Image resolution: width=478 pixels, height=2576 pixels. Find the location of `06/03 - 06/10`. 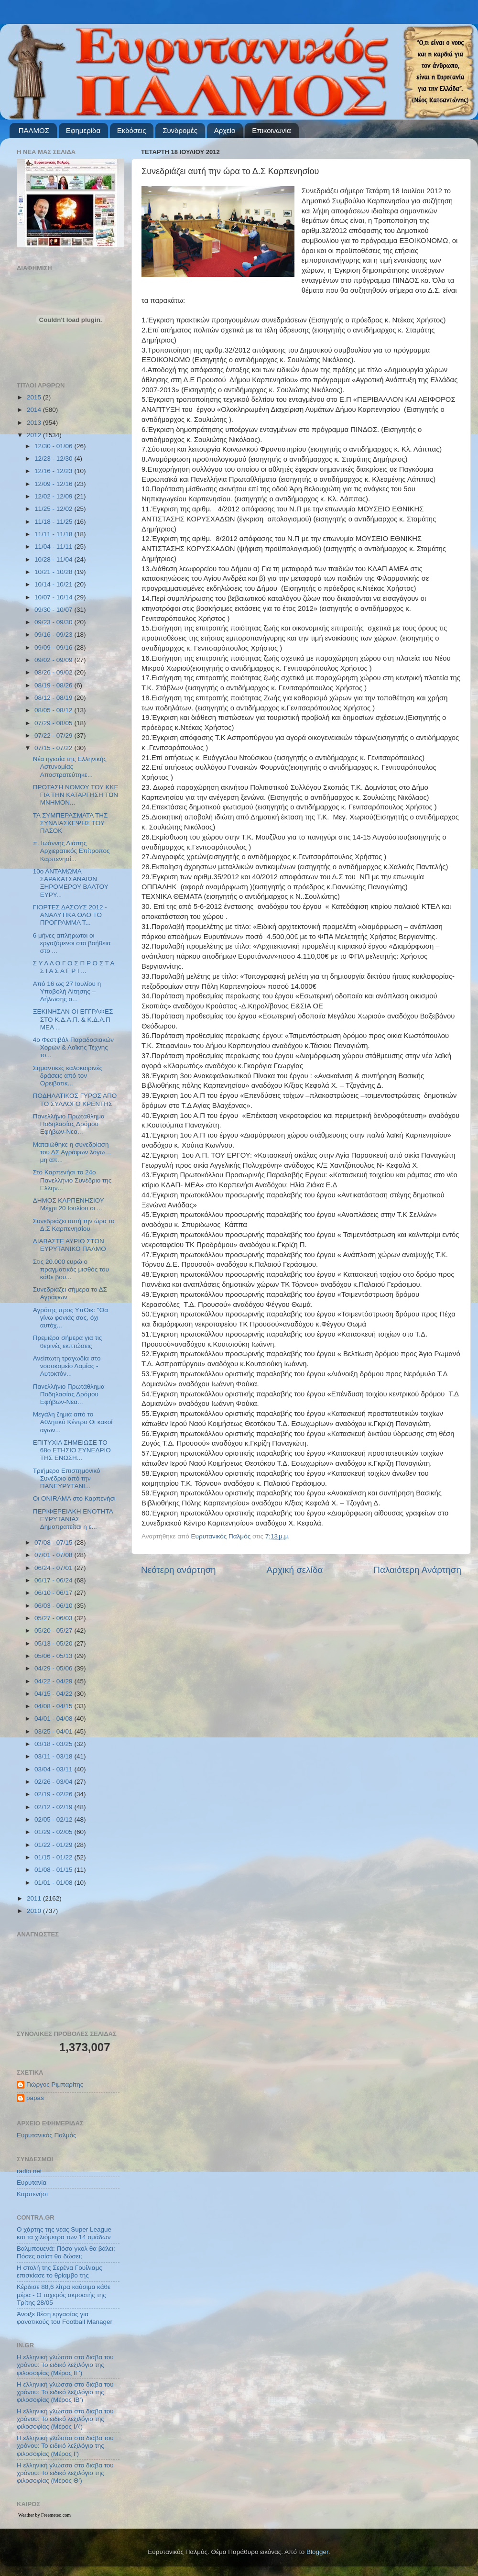

06/03 - 06/10 is located at coordinates (54, 1605).